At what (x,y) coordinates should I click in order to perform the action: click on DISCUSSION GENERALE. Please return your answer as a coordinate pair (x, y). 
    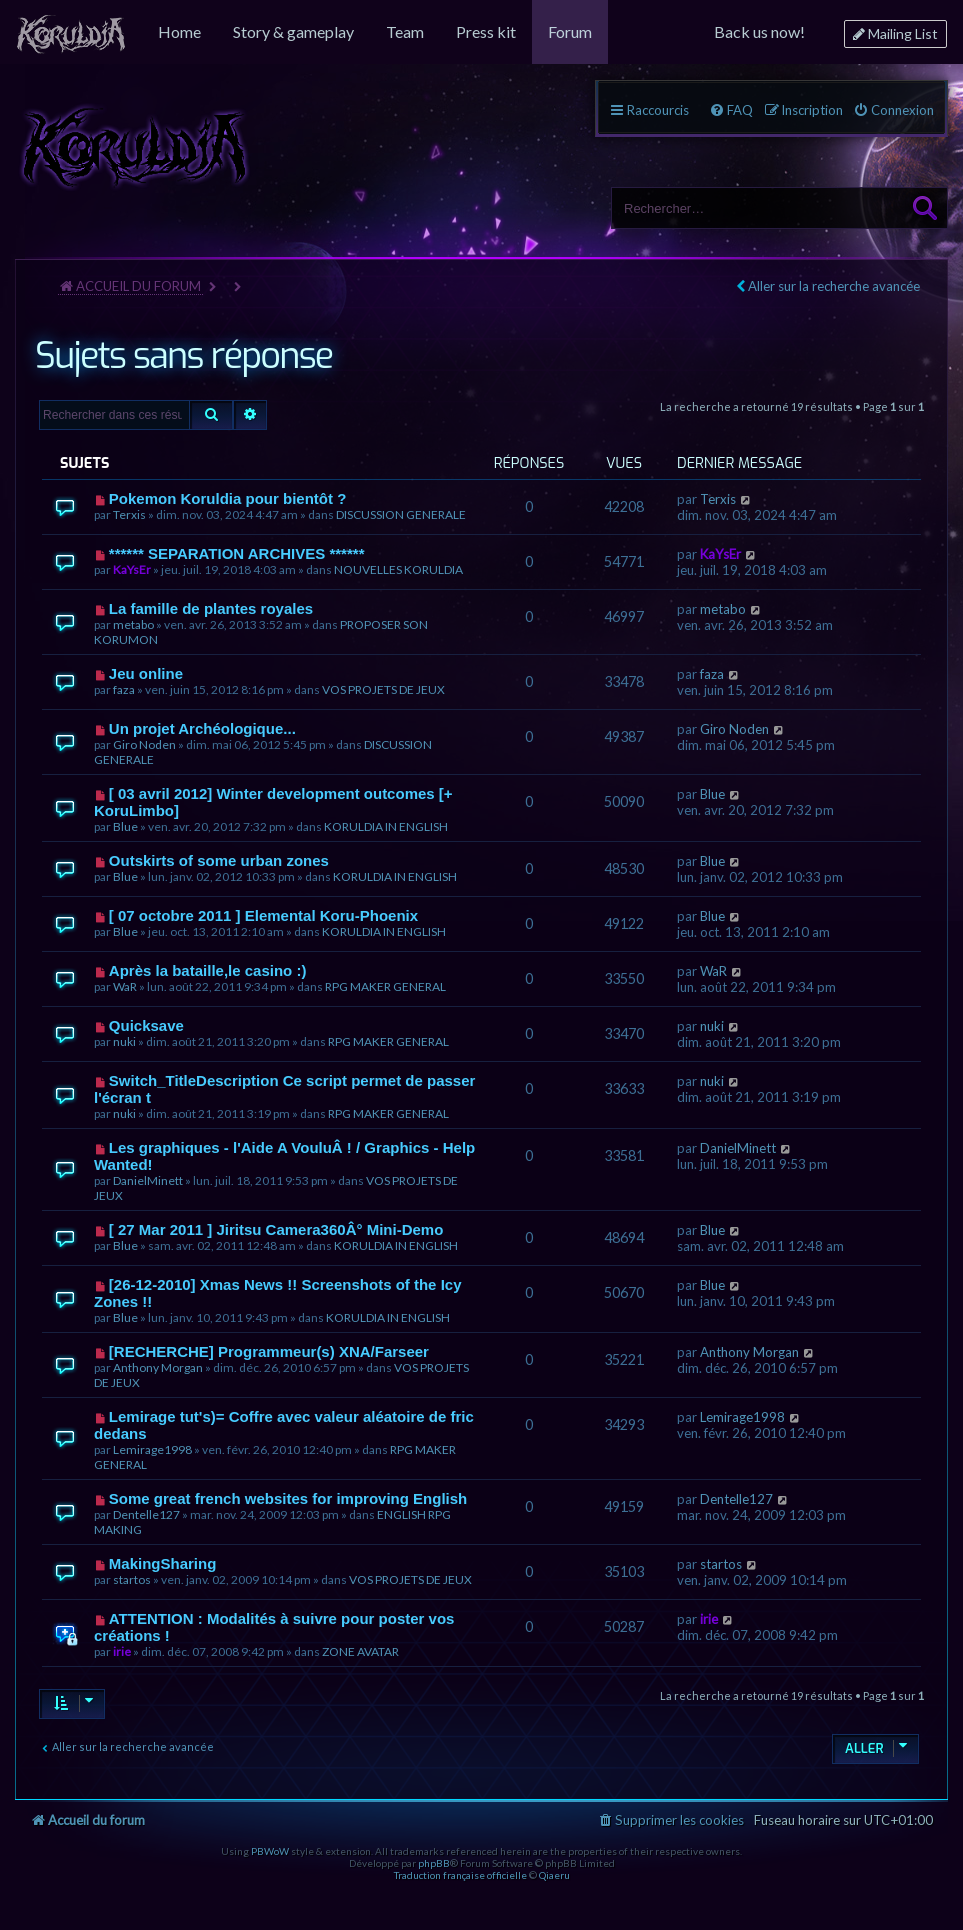
    Looking at the image, I should click on (401, 514).